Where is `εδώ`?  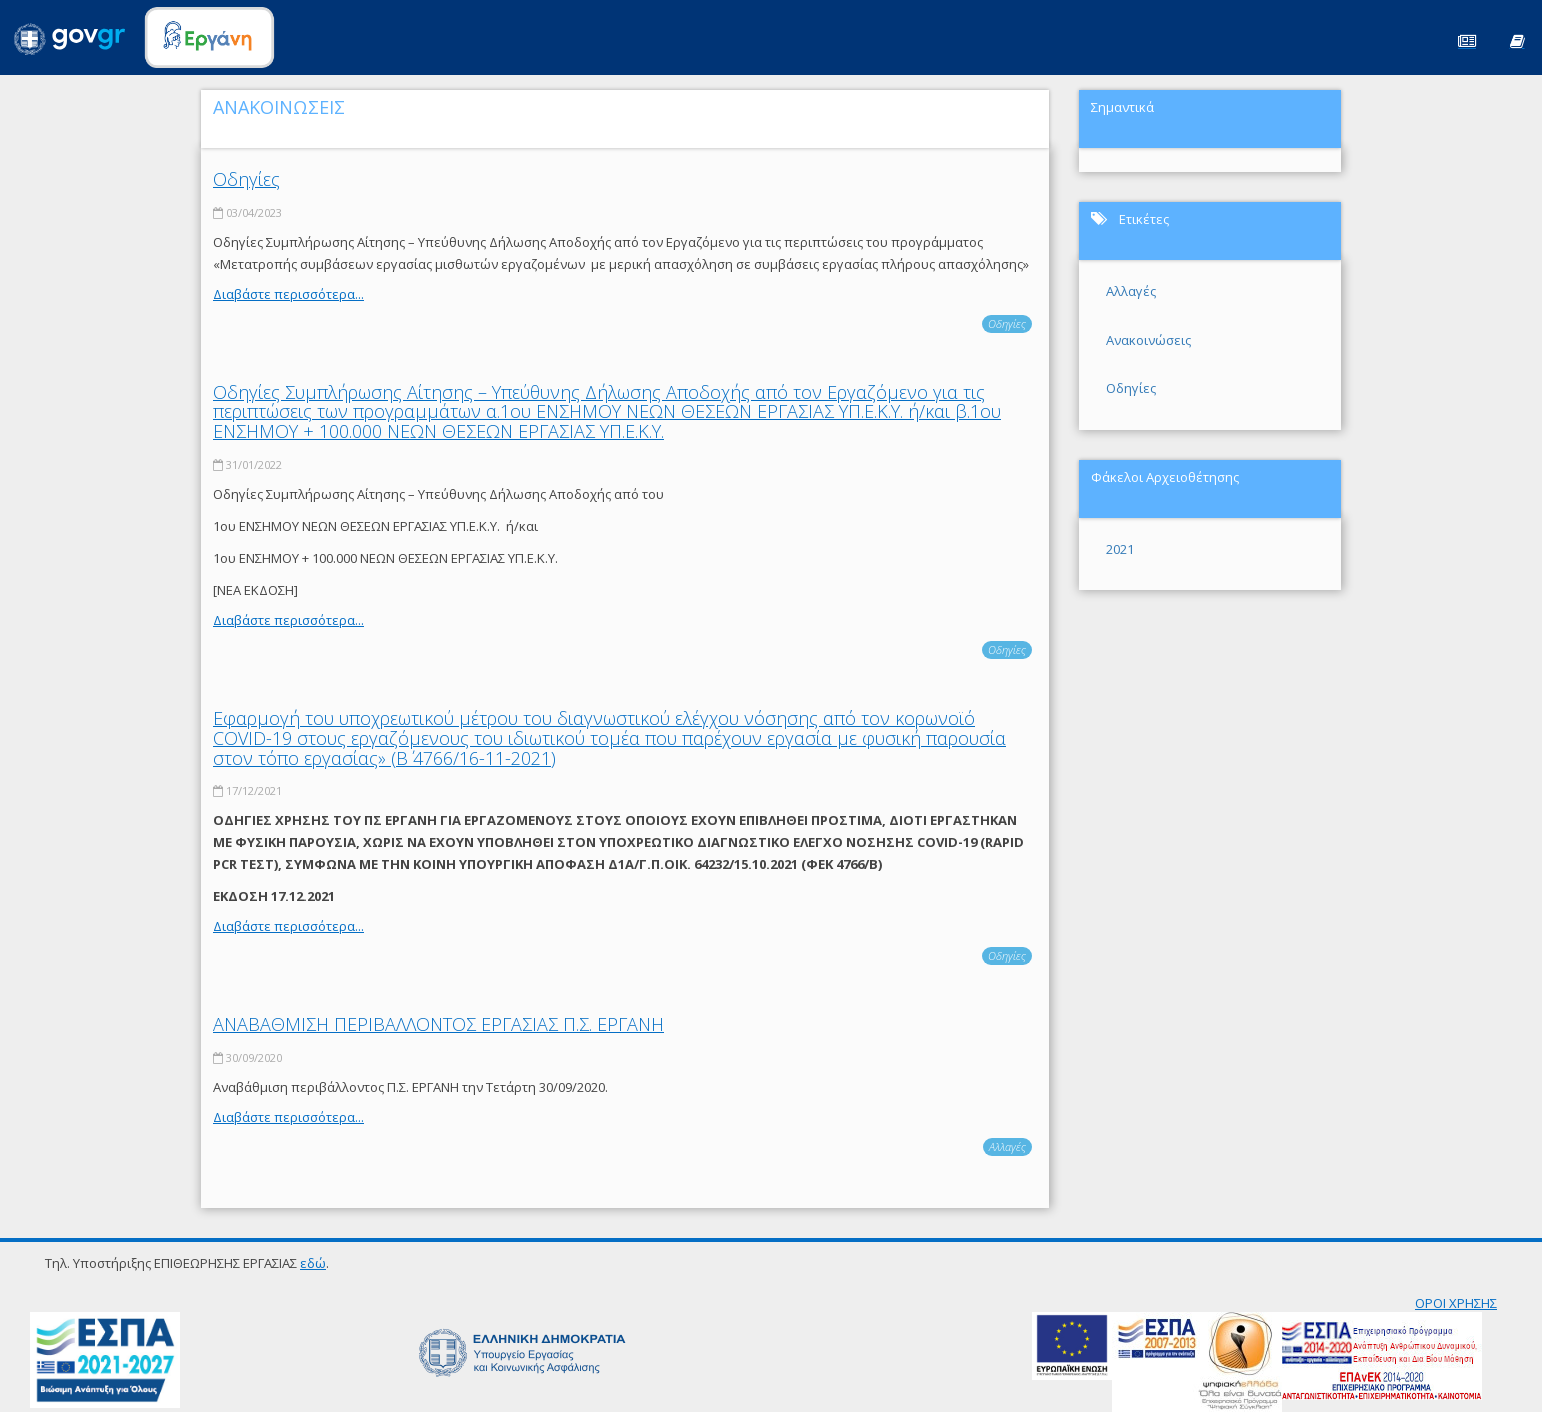 εδώ is located at coordinates (313, 1263).